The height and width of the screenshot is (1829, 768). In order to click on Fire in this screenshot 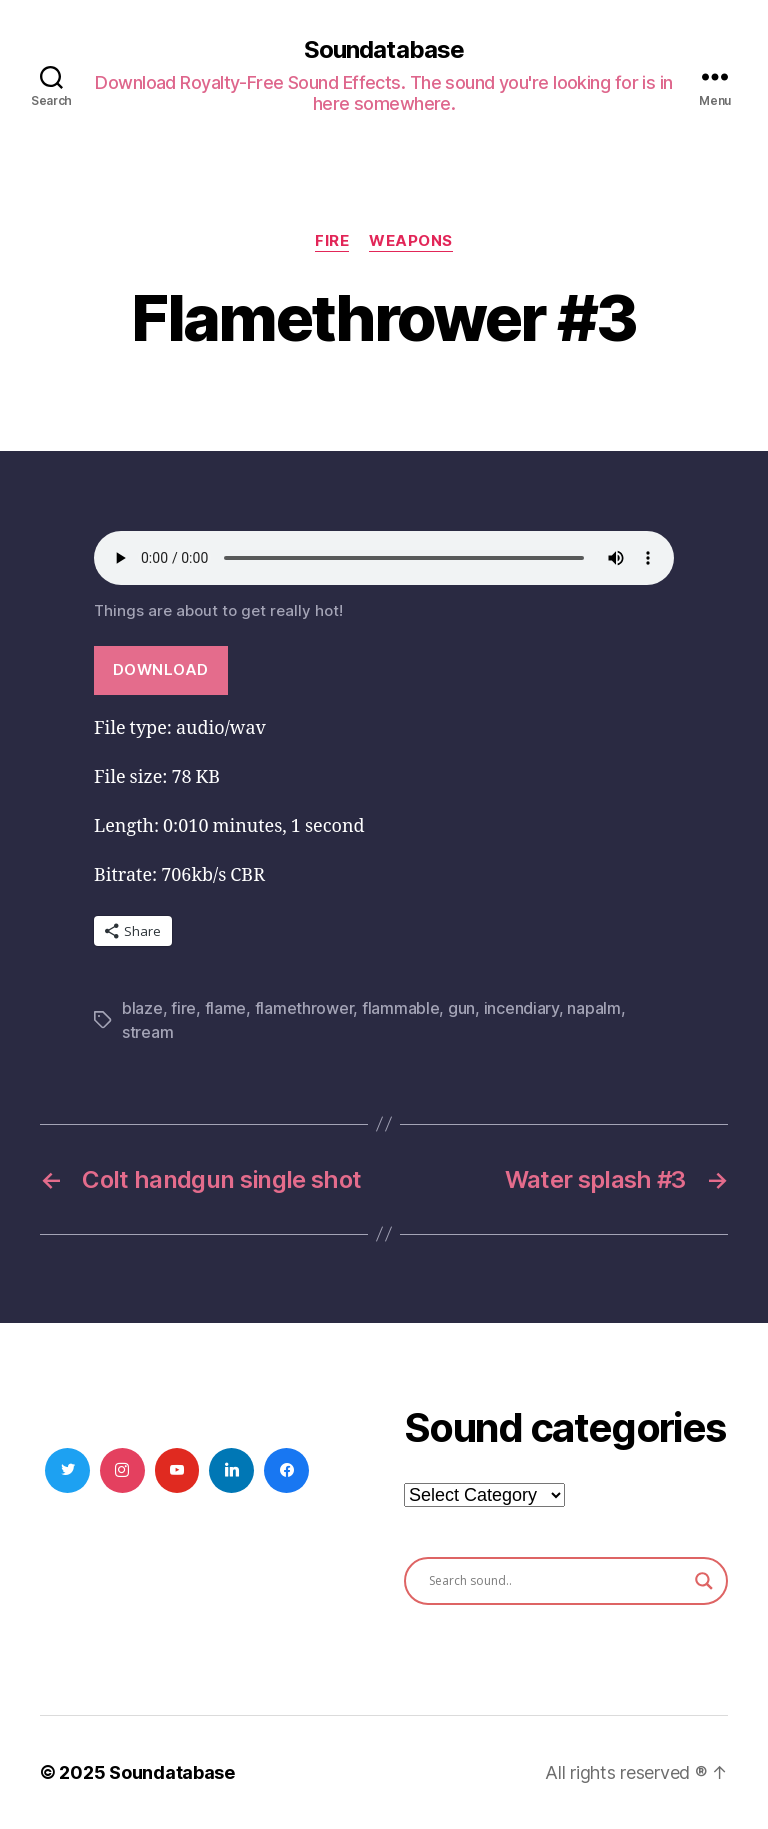, I will do `click(332, 241)`.